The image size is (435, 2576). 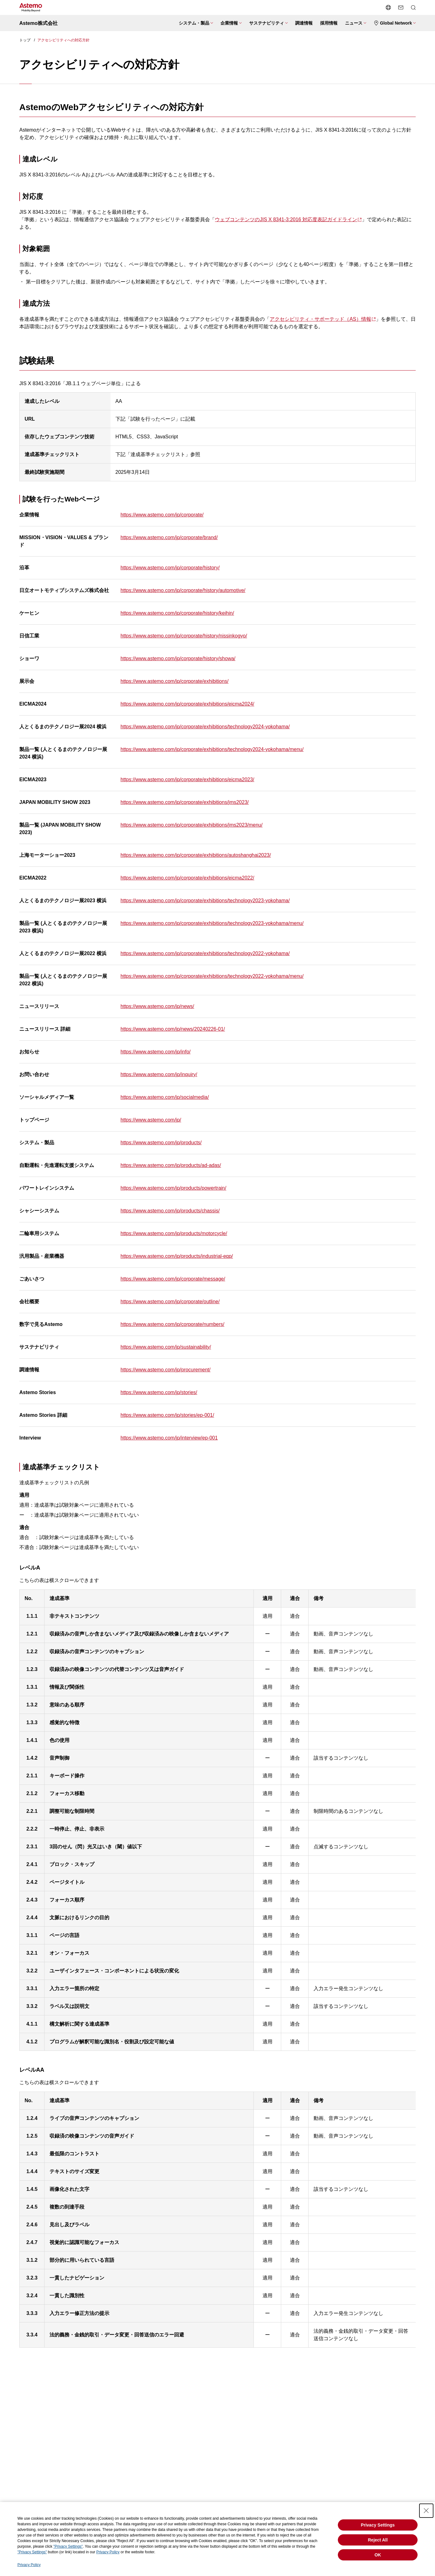 I want to click on https://www.astemo.com/jp/corporate/history/automotive/, so click(x=183, y=590).